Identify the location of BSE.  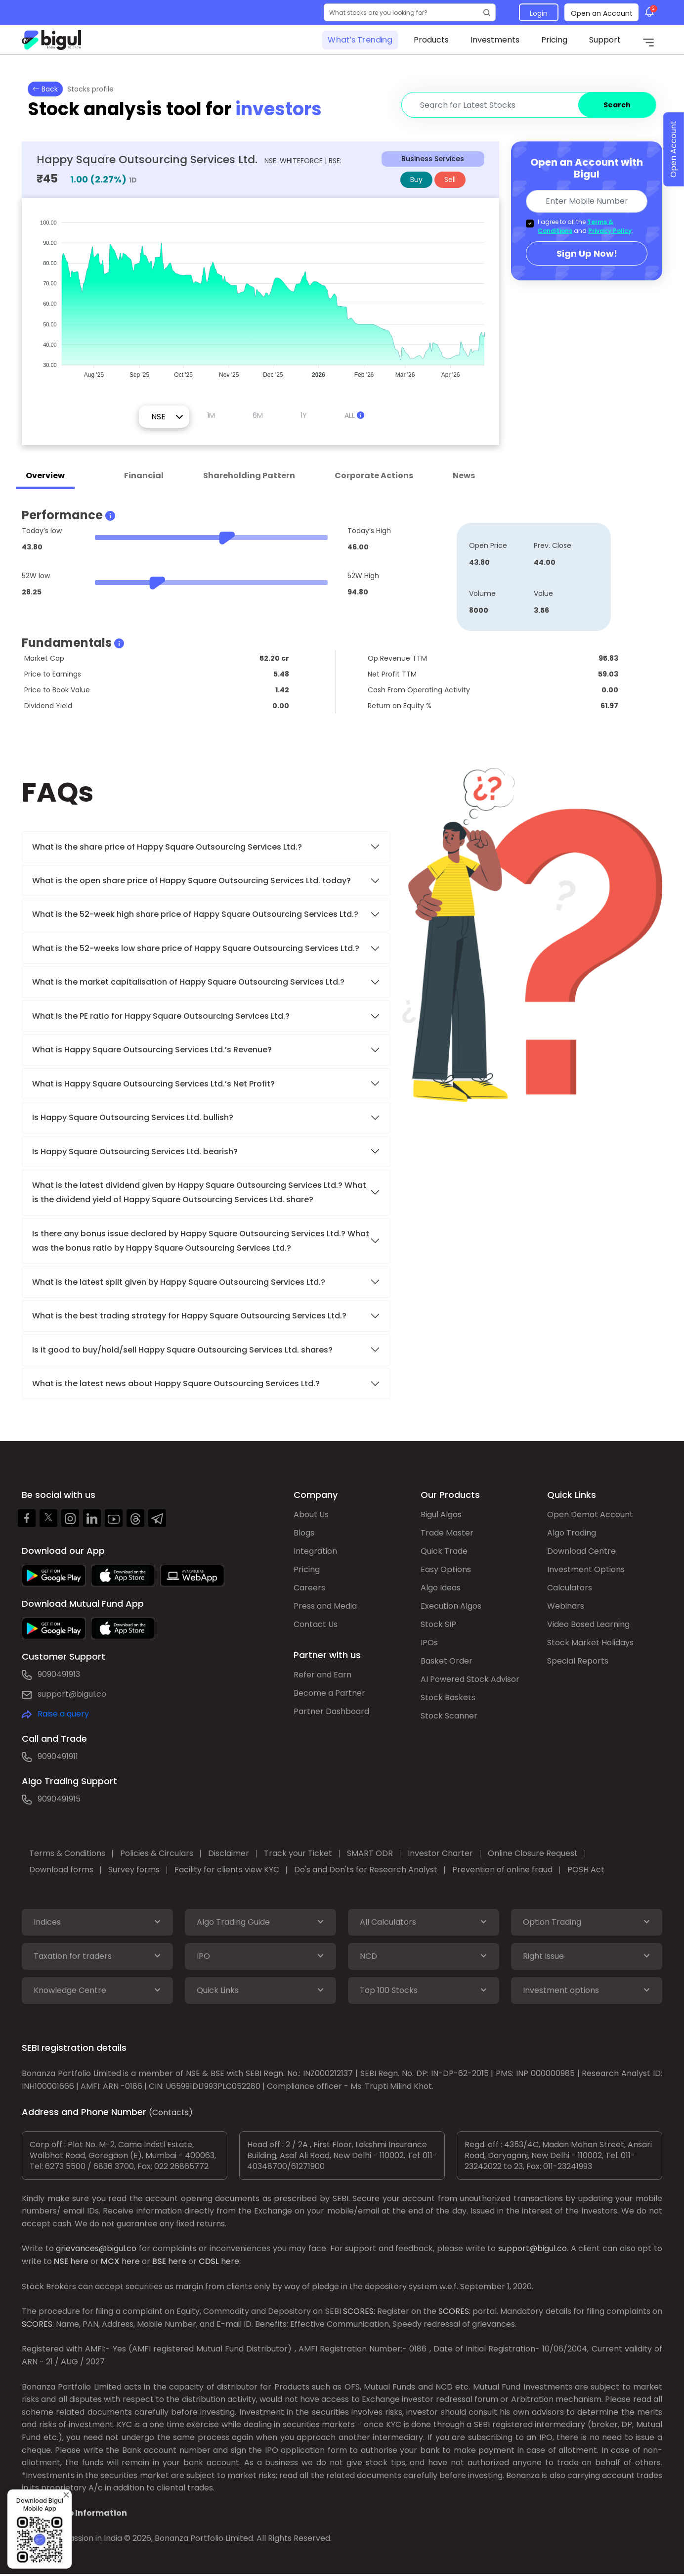
(159, 2261).